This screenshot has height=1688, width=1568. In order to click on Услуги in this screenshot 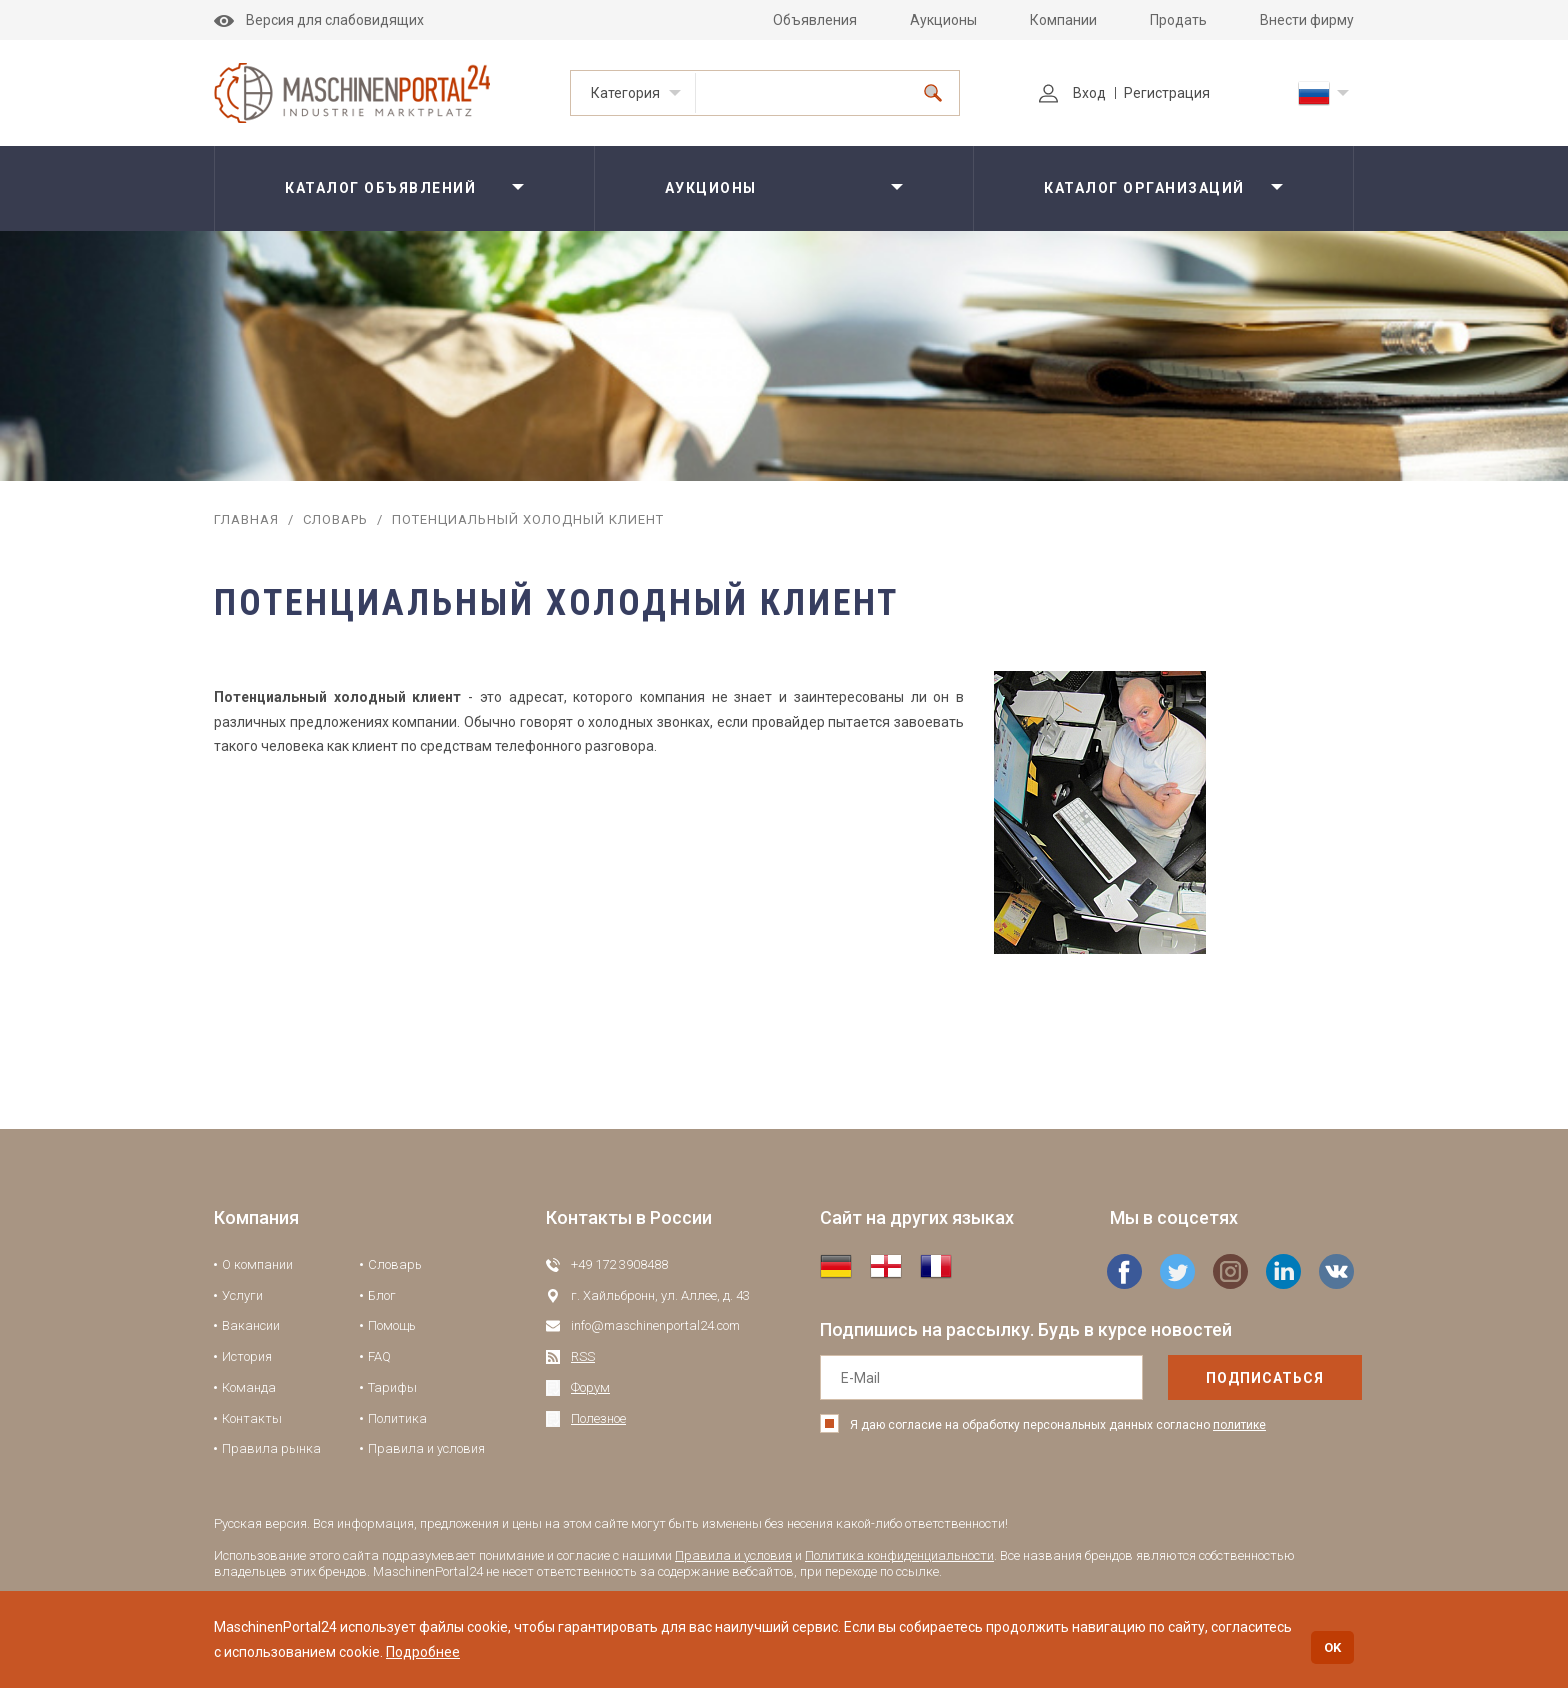, I will do `click(242, 1295)`.